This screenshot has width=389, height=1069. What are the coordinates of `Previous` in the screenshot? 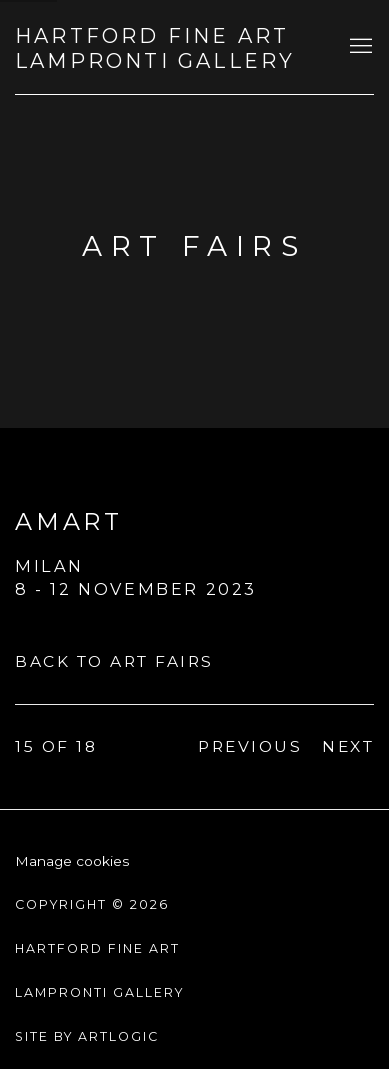 It's located at (250, 746).